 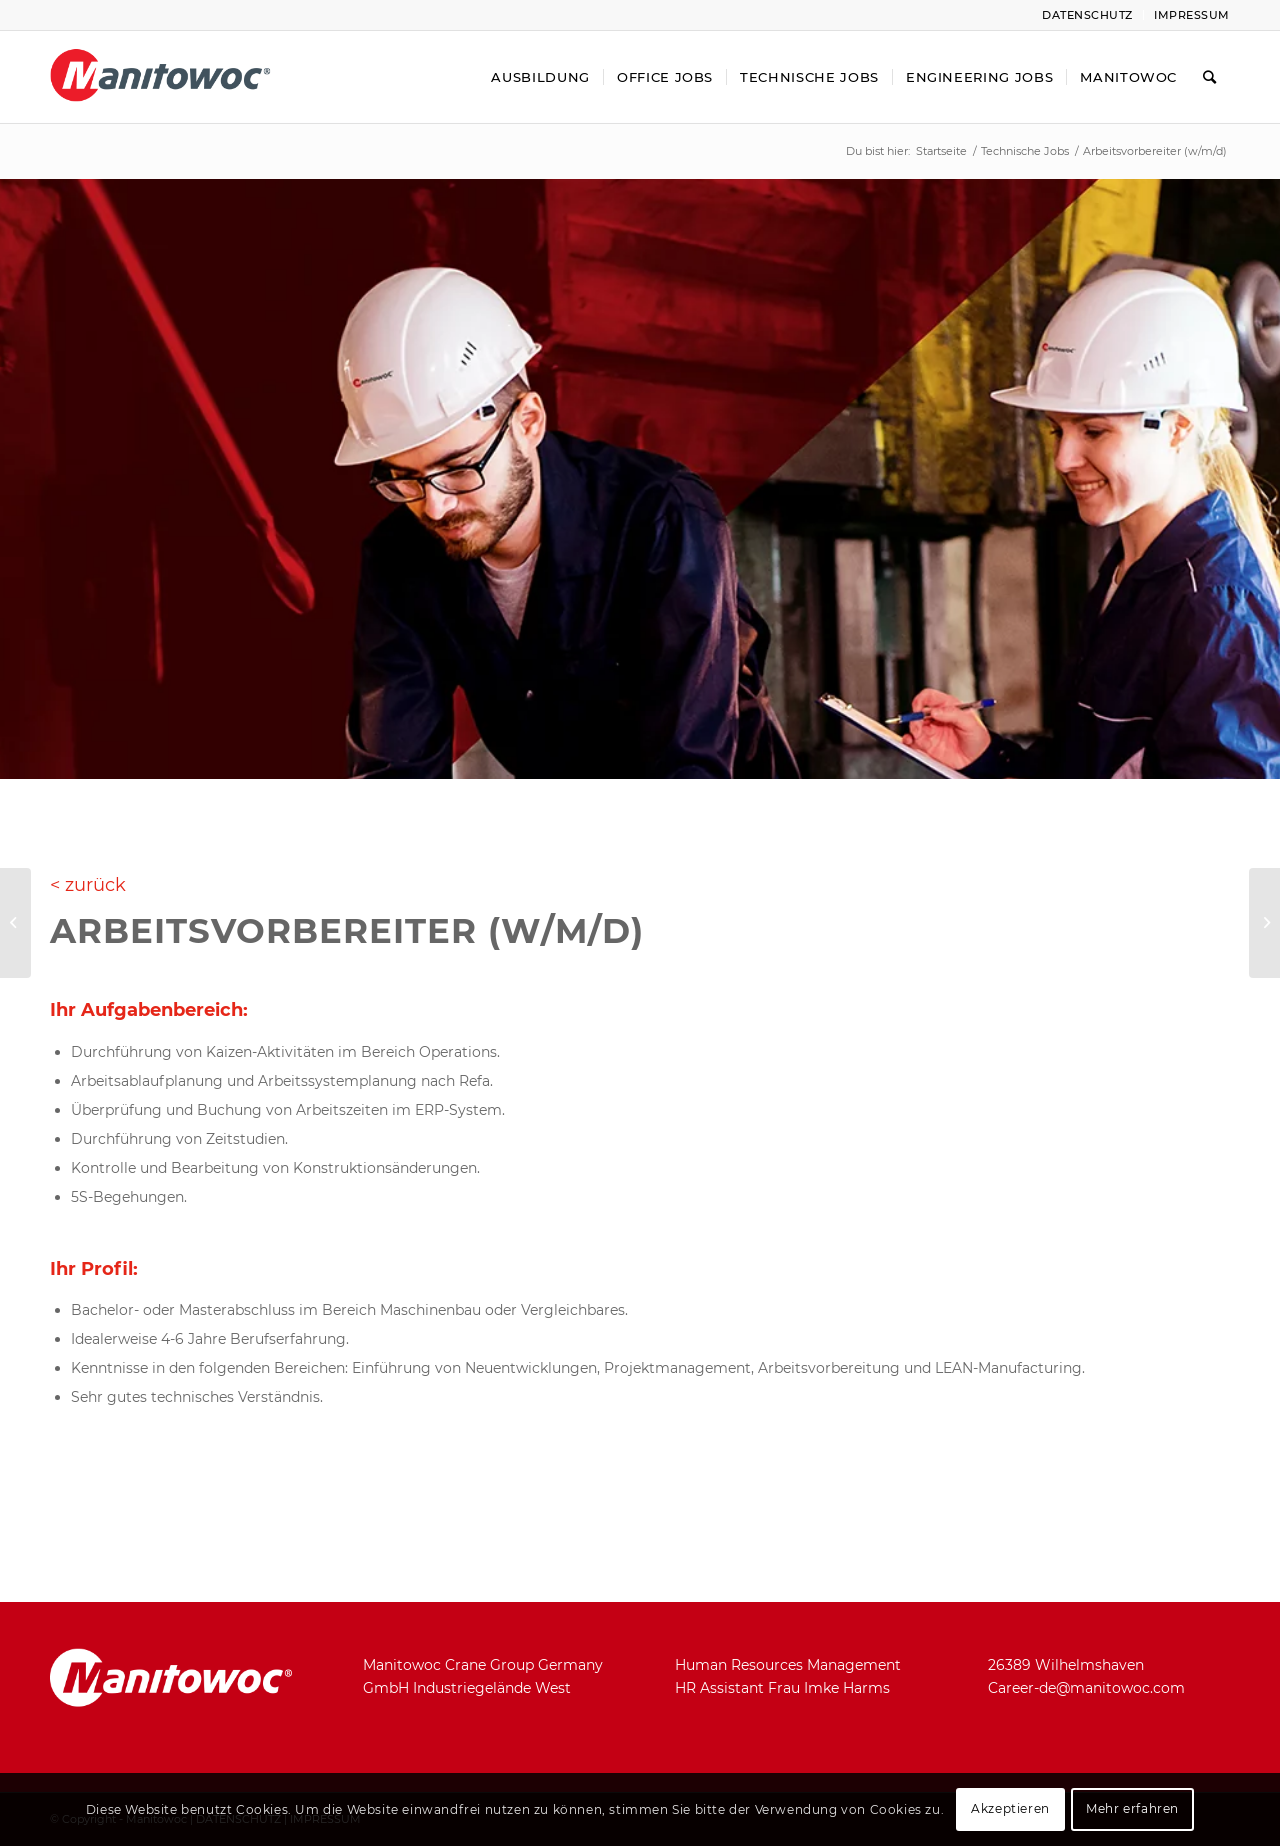 What do you see at coordinates (1087, 15) in the screenshot?
I see `Datenschutz` at bounding box center [1087, 15].